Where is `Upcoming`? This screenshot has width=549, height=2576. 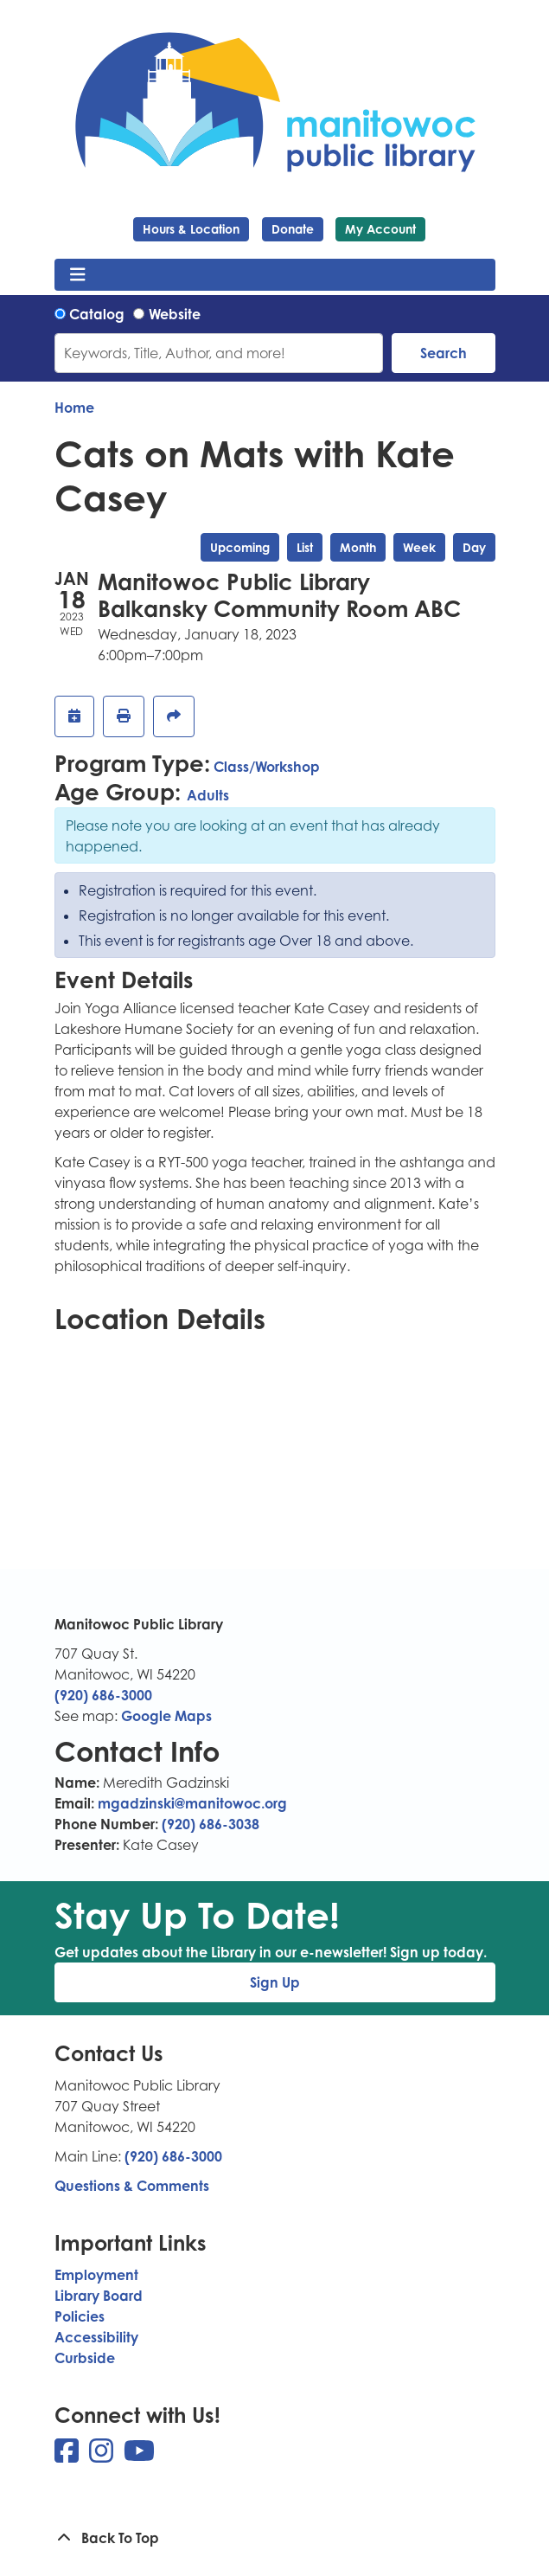 Upcoming is located at coordinates (240, 547).